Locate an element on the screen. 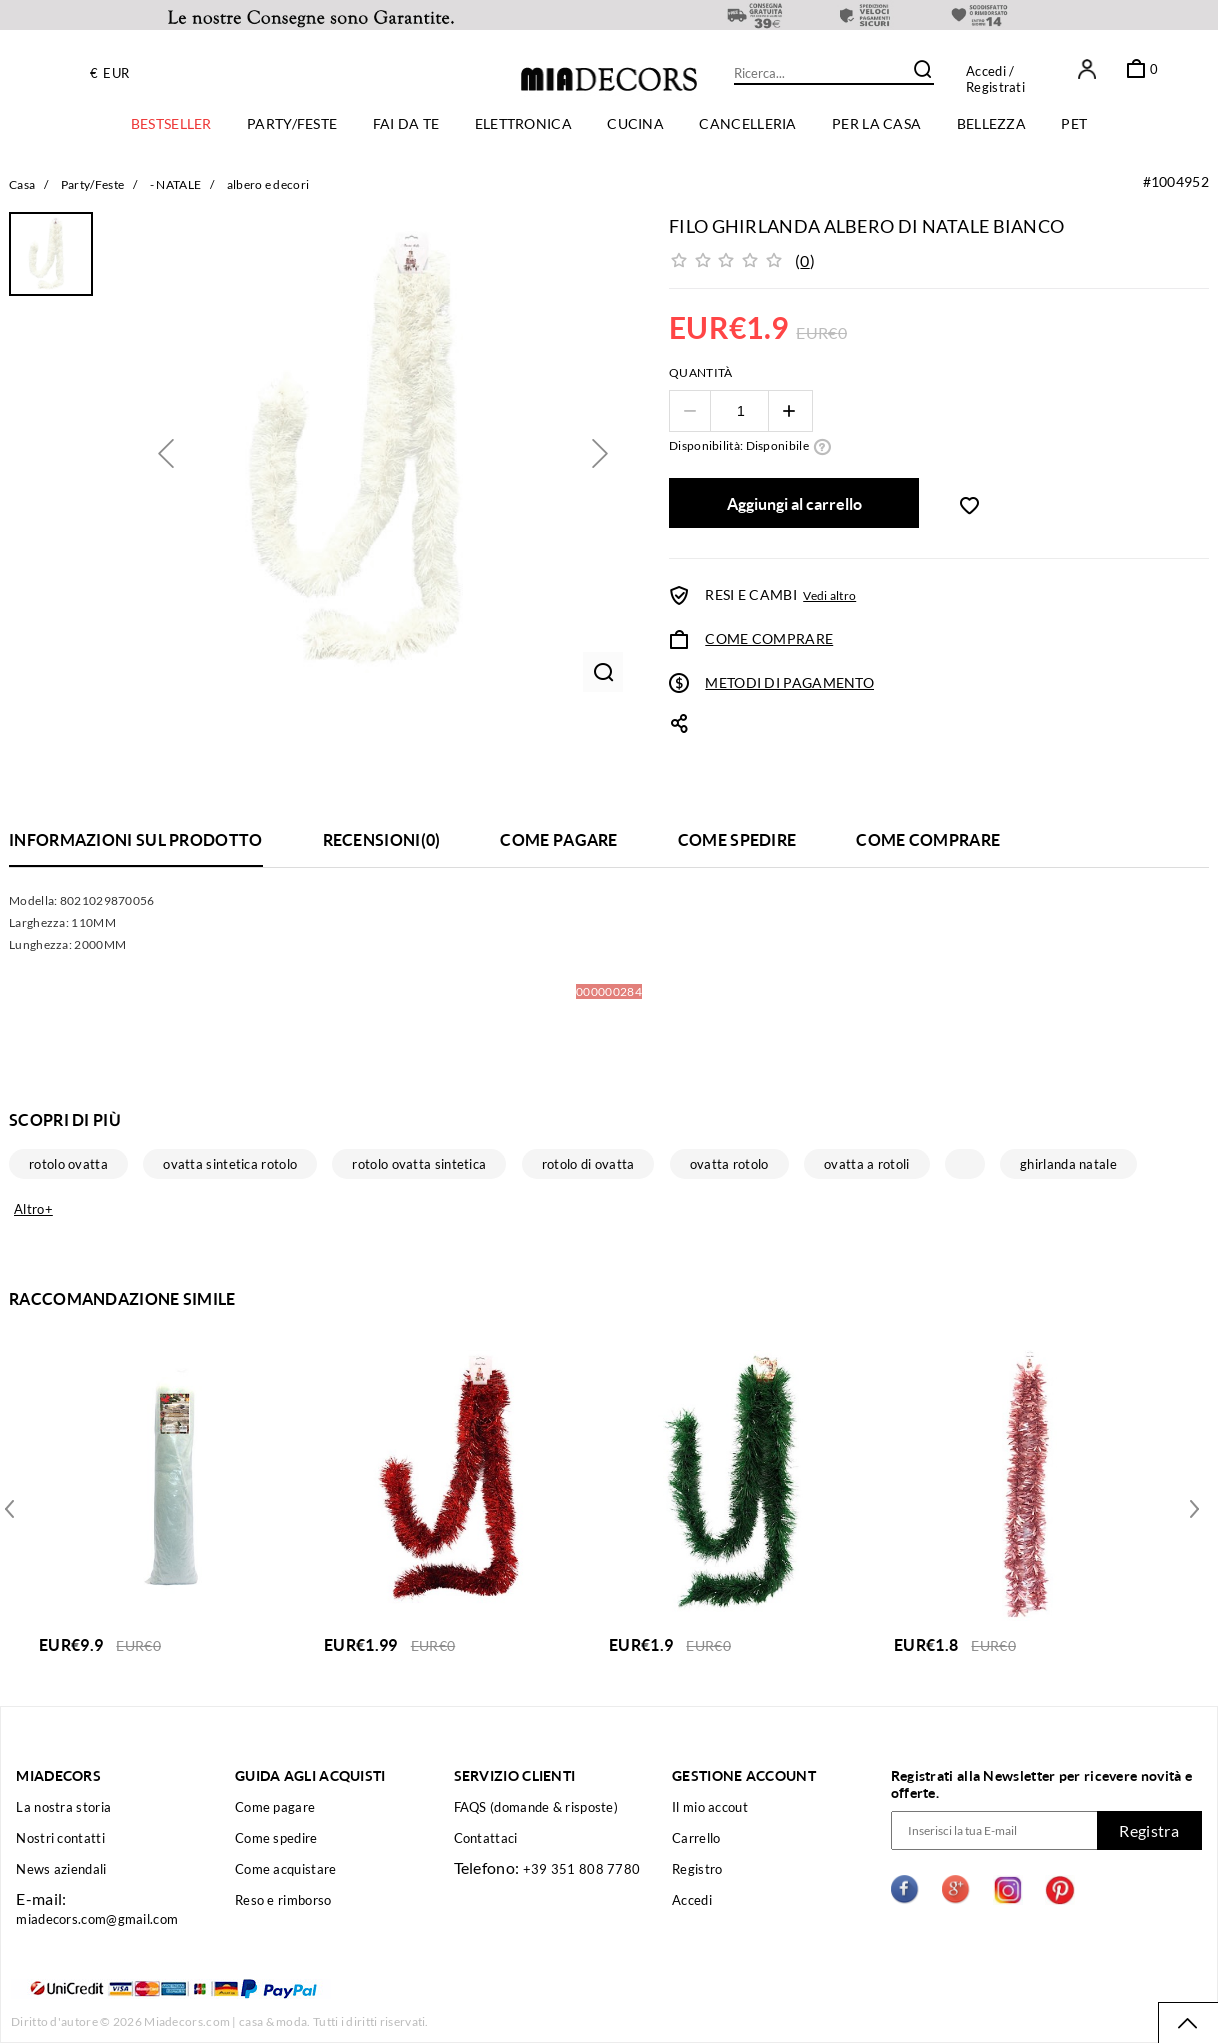 Image resolution: width=1218 pixels, height=2043 pixels. Vedi altro is located at coordinates (829, 595).